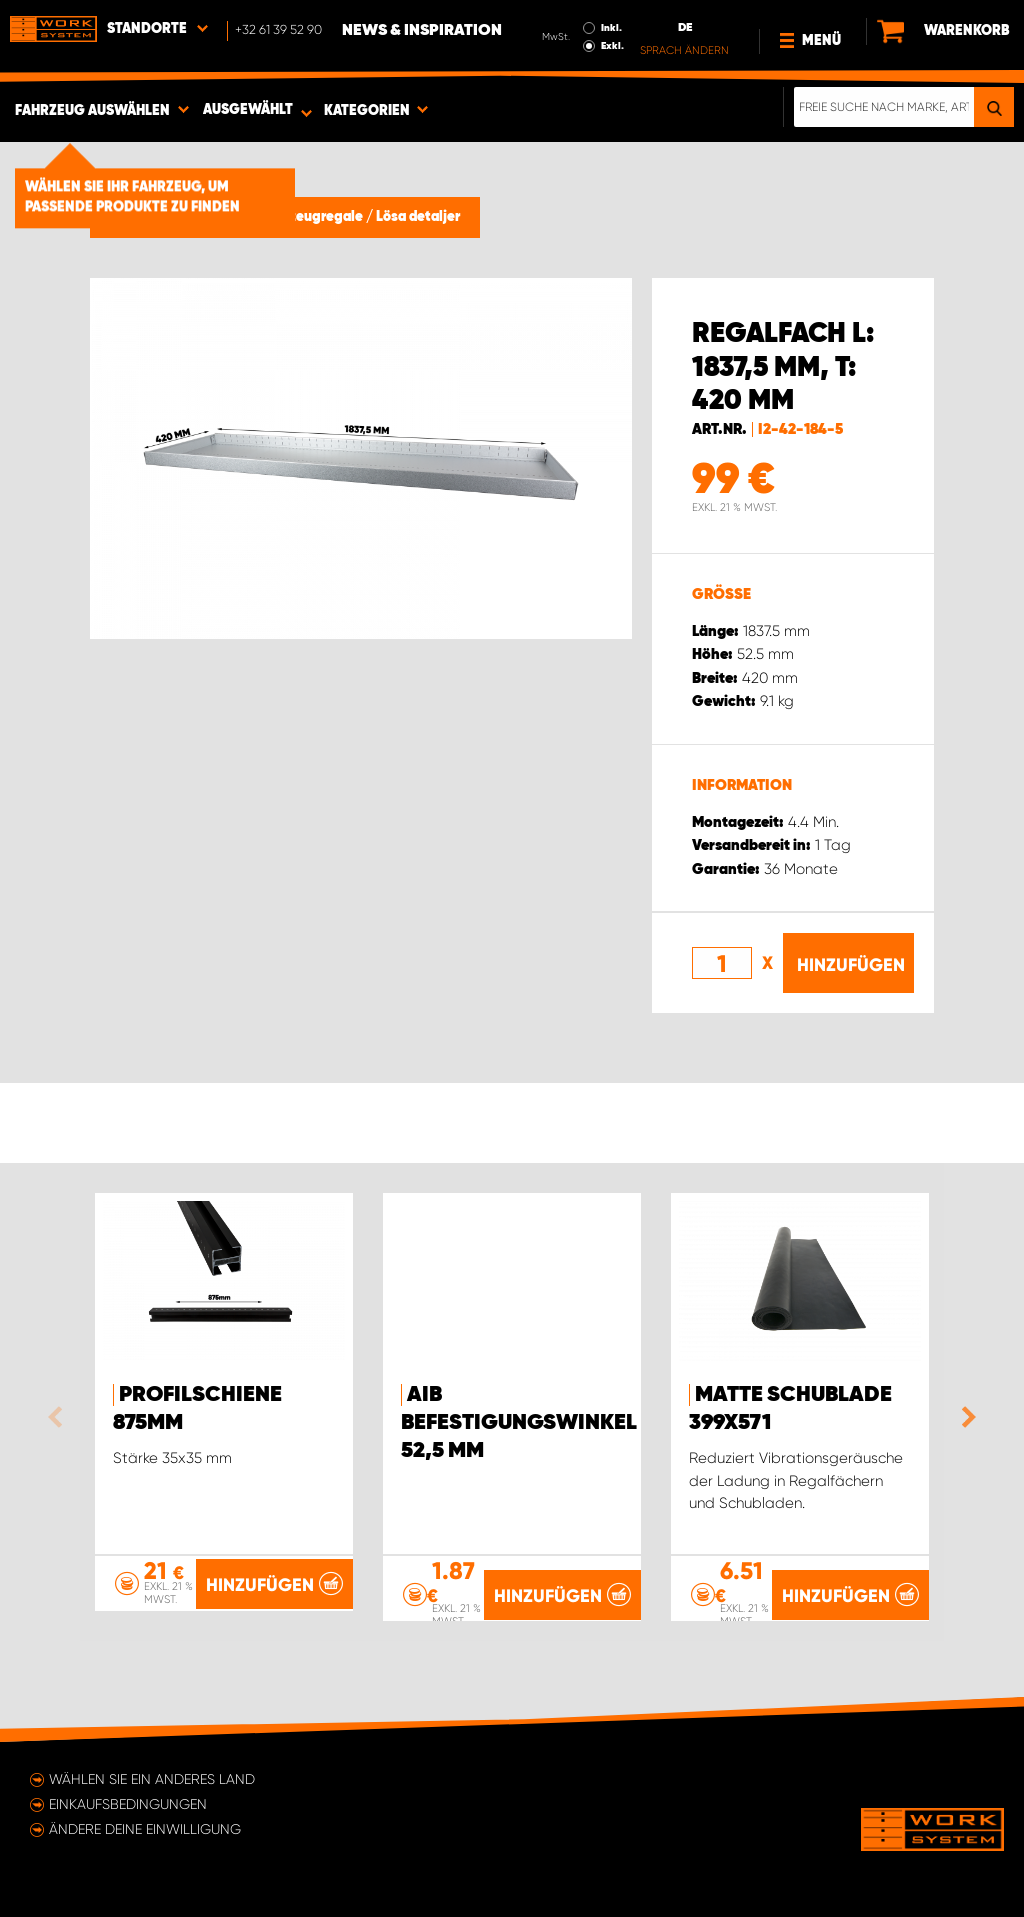 The height and width of the screenshot is (1917, 1024). I want to click on Inkl., so click(611, 28).